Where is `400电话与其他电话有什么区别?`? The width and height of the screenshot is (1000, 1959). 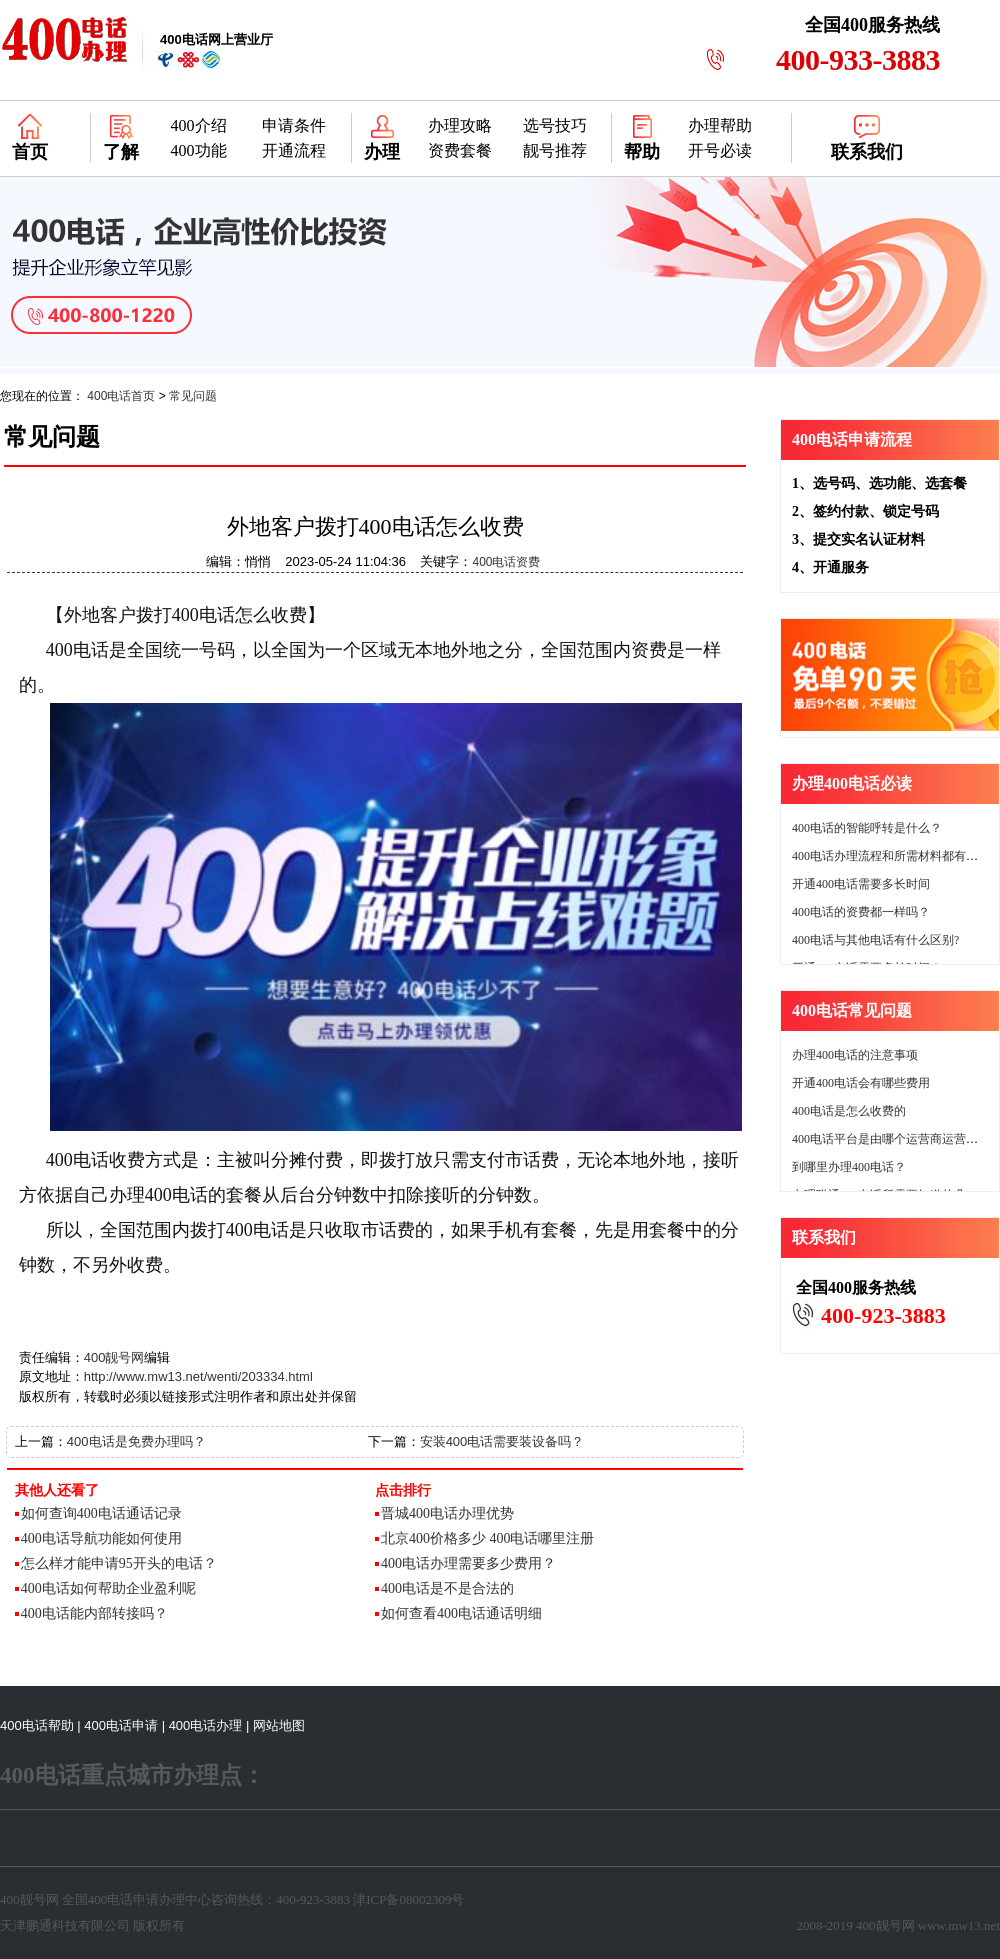
400电话与其他电话有什么区别? is located at coordinates (875, 940).